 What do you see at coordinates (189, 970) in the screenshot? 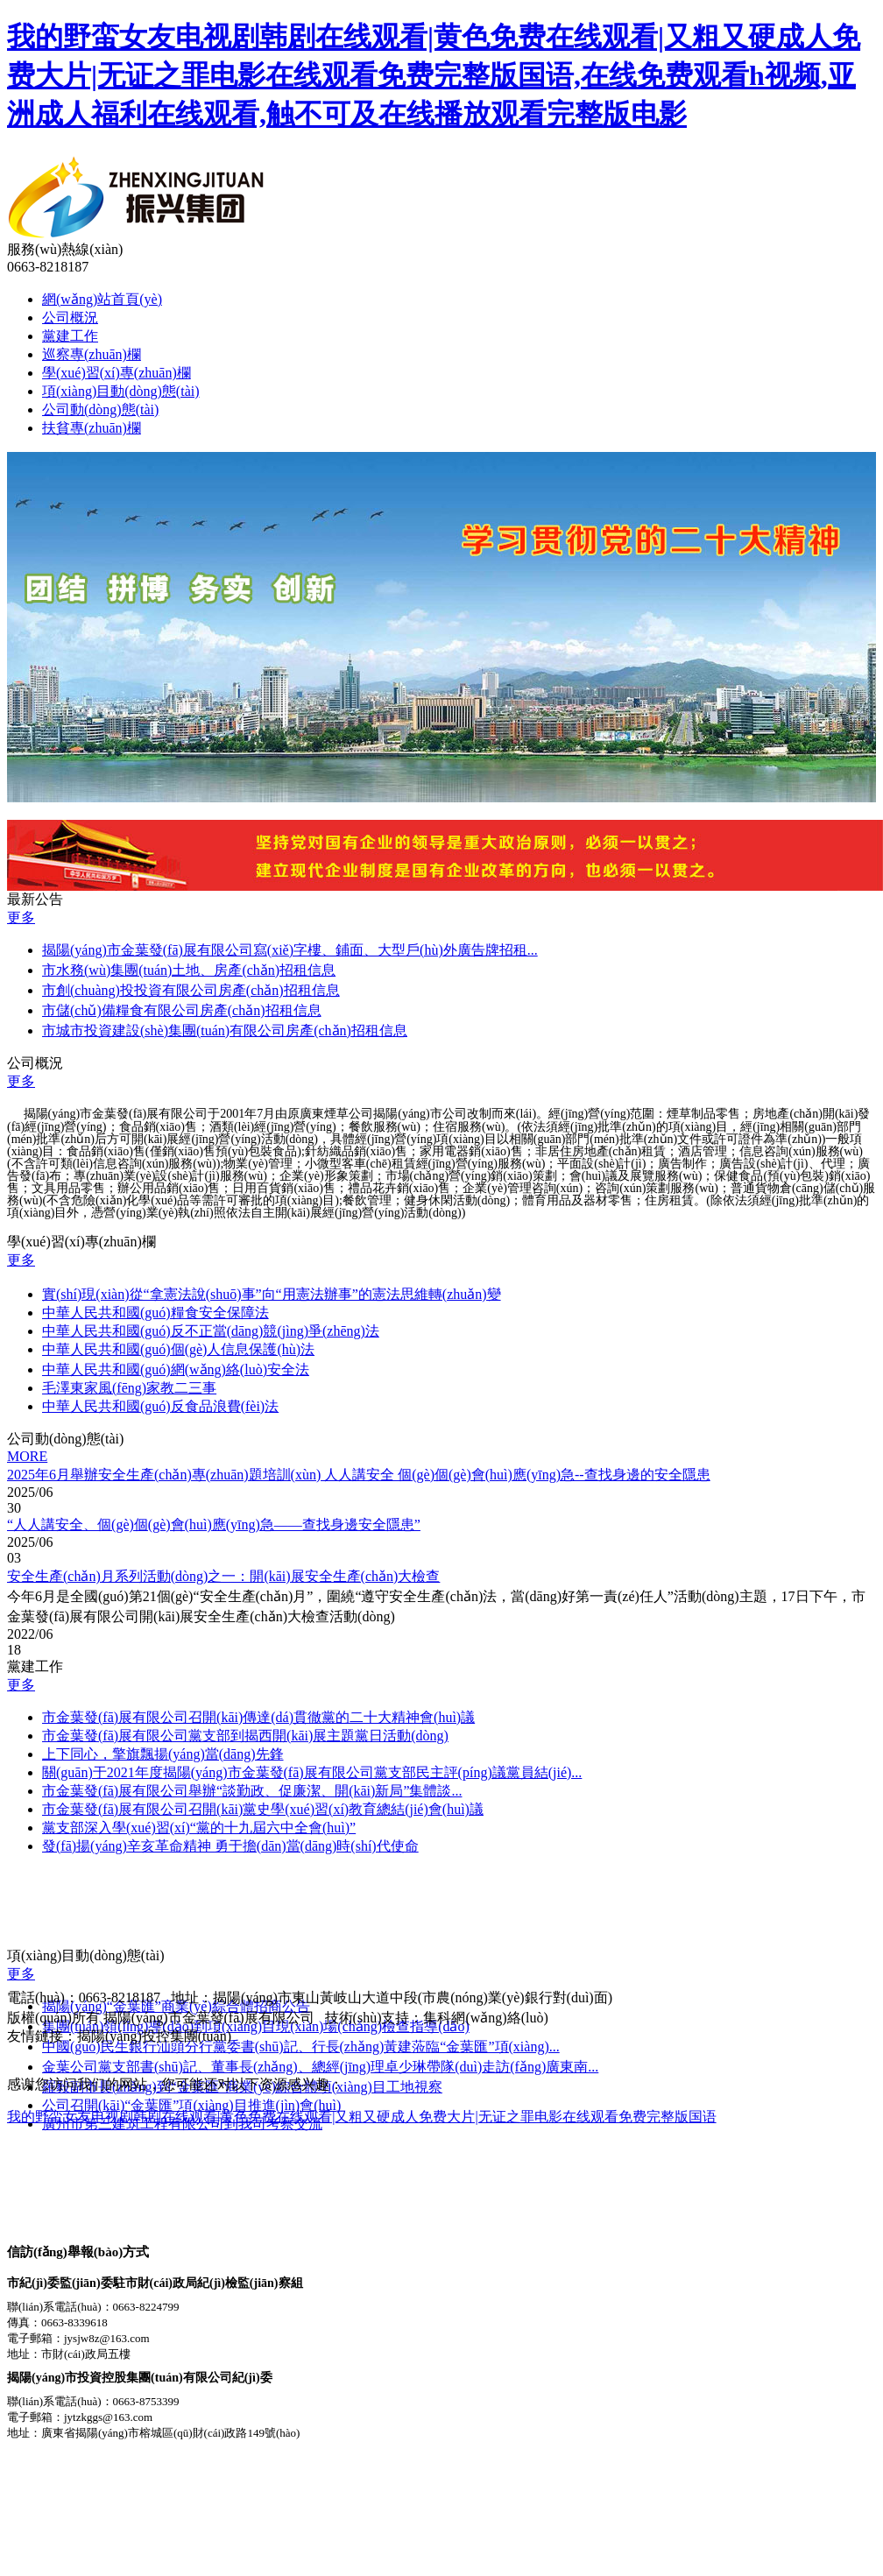
I see `市水務(wù)集團(tuán)土地、房產(chǎn)招租信息` at bounding box center [189, 970].